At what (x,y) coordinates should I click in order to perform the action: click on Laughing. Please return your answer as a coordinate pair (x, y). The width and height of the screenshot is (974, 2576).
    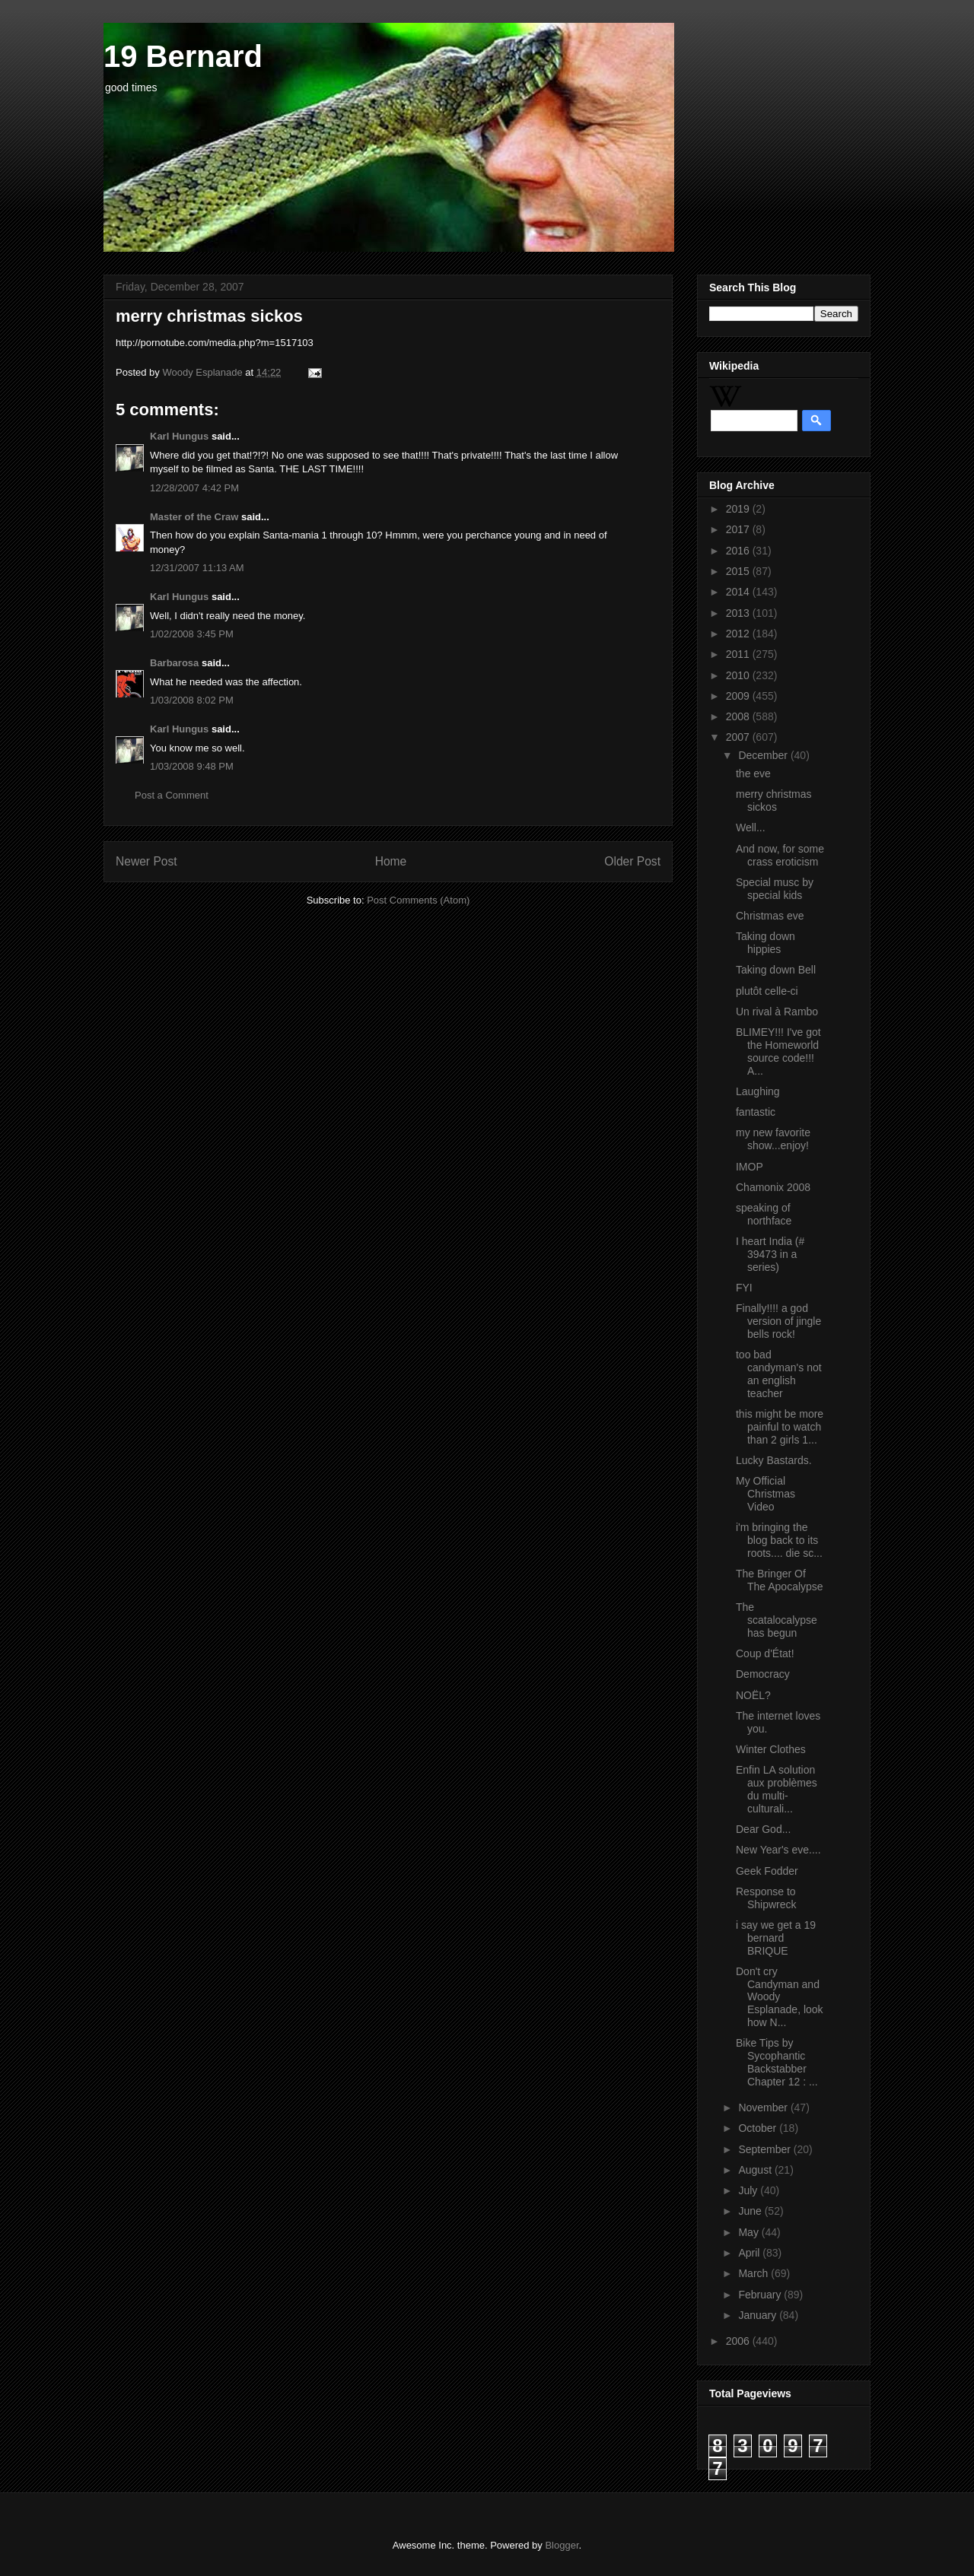
    Looking at the image, I should click on (758, 1091).